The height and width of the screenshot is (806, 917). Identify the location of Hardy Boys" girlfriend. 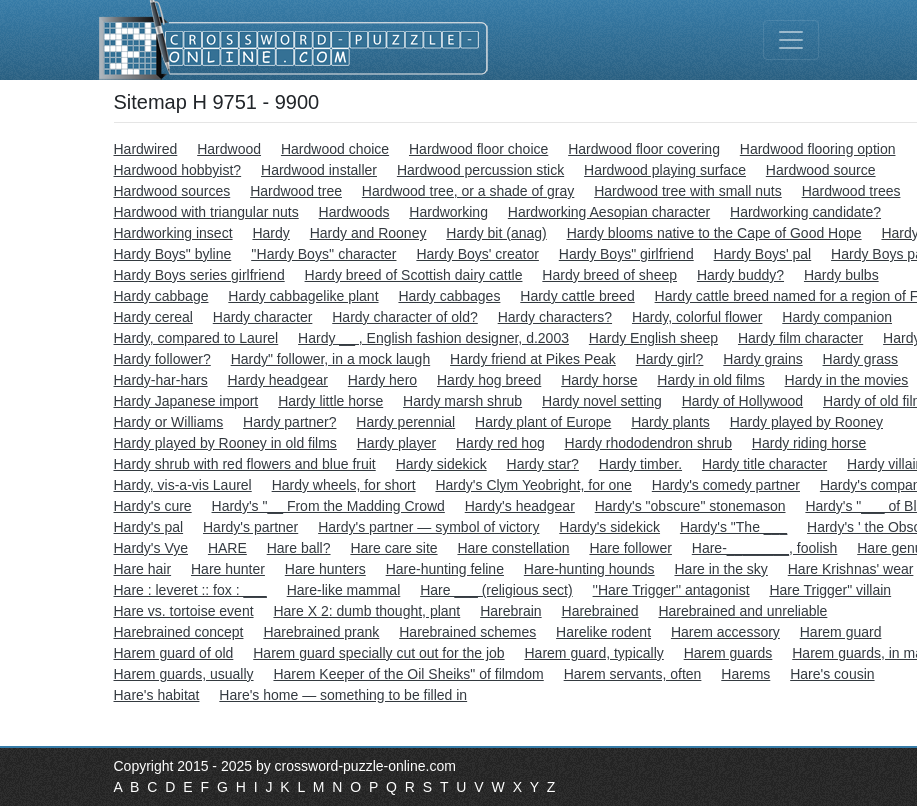
(626, 254).